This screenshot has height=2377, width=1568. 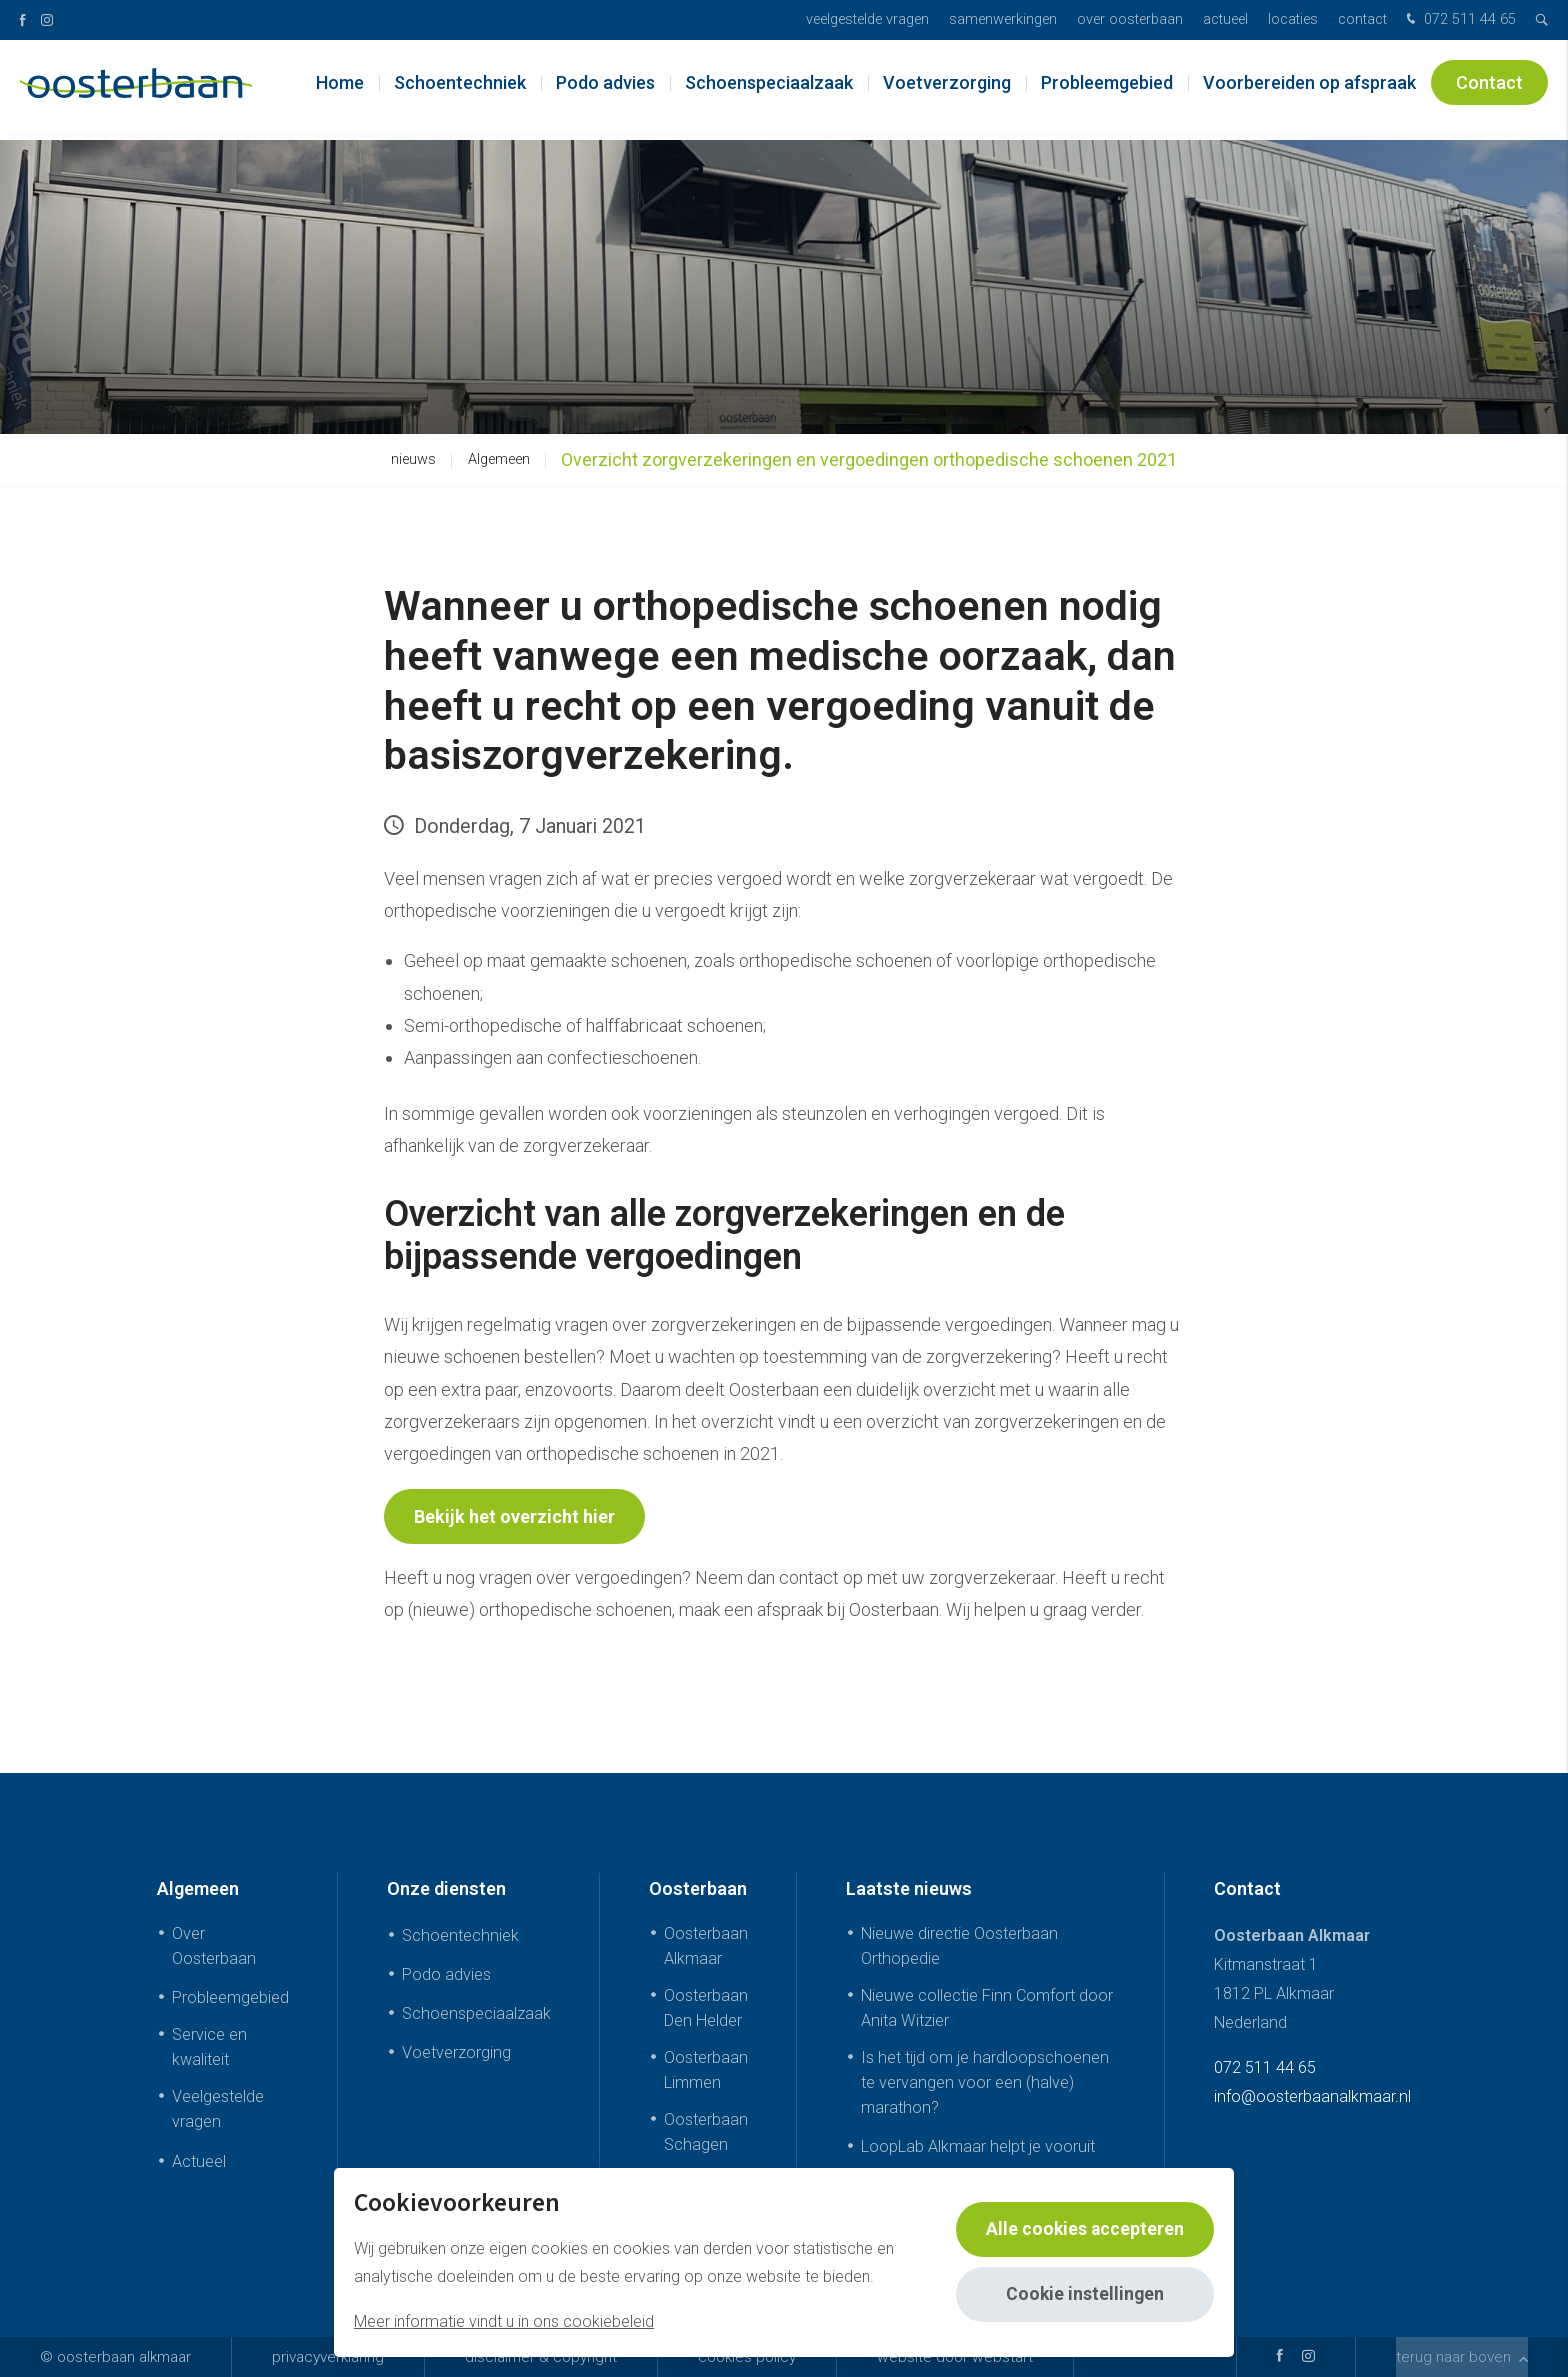 I want to click on Cookie instellingen, so click(x=1084, y=2294).